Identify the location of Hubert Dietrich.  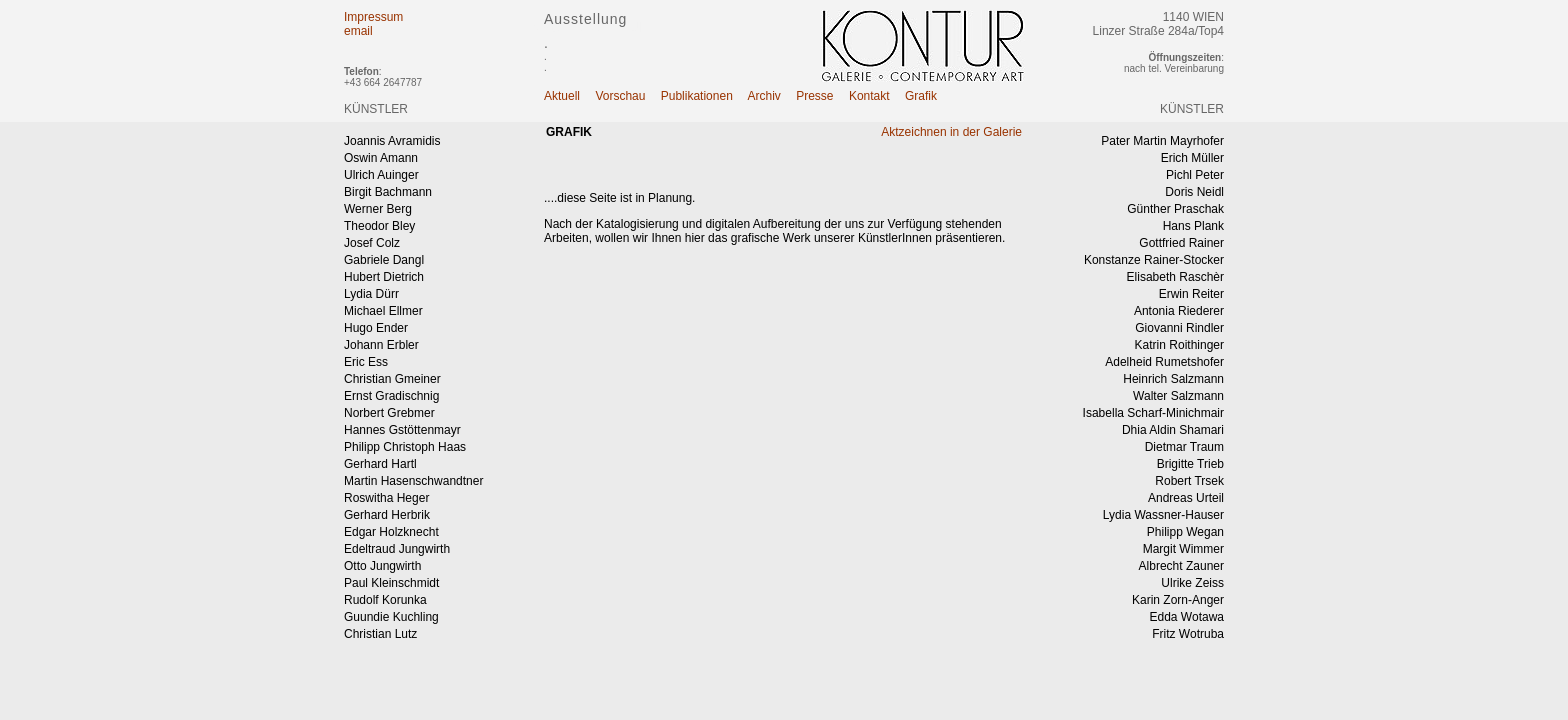
(384, 277).